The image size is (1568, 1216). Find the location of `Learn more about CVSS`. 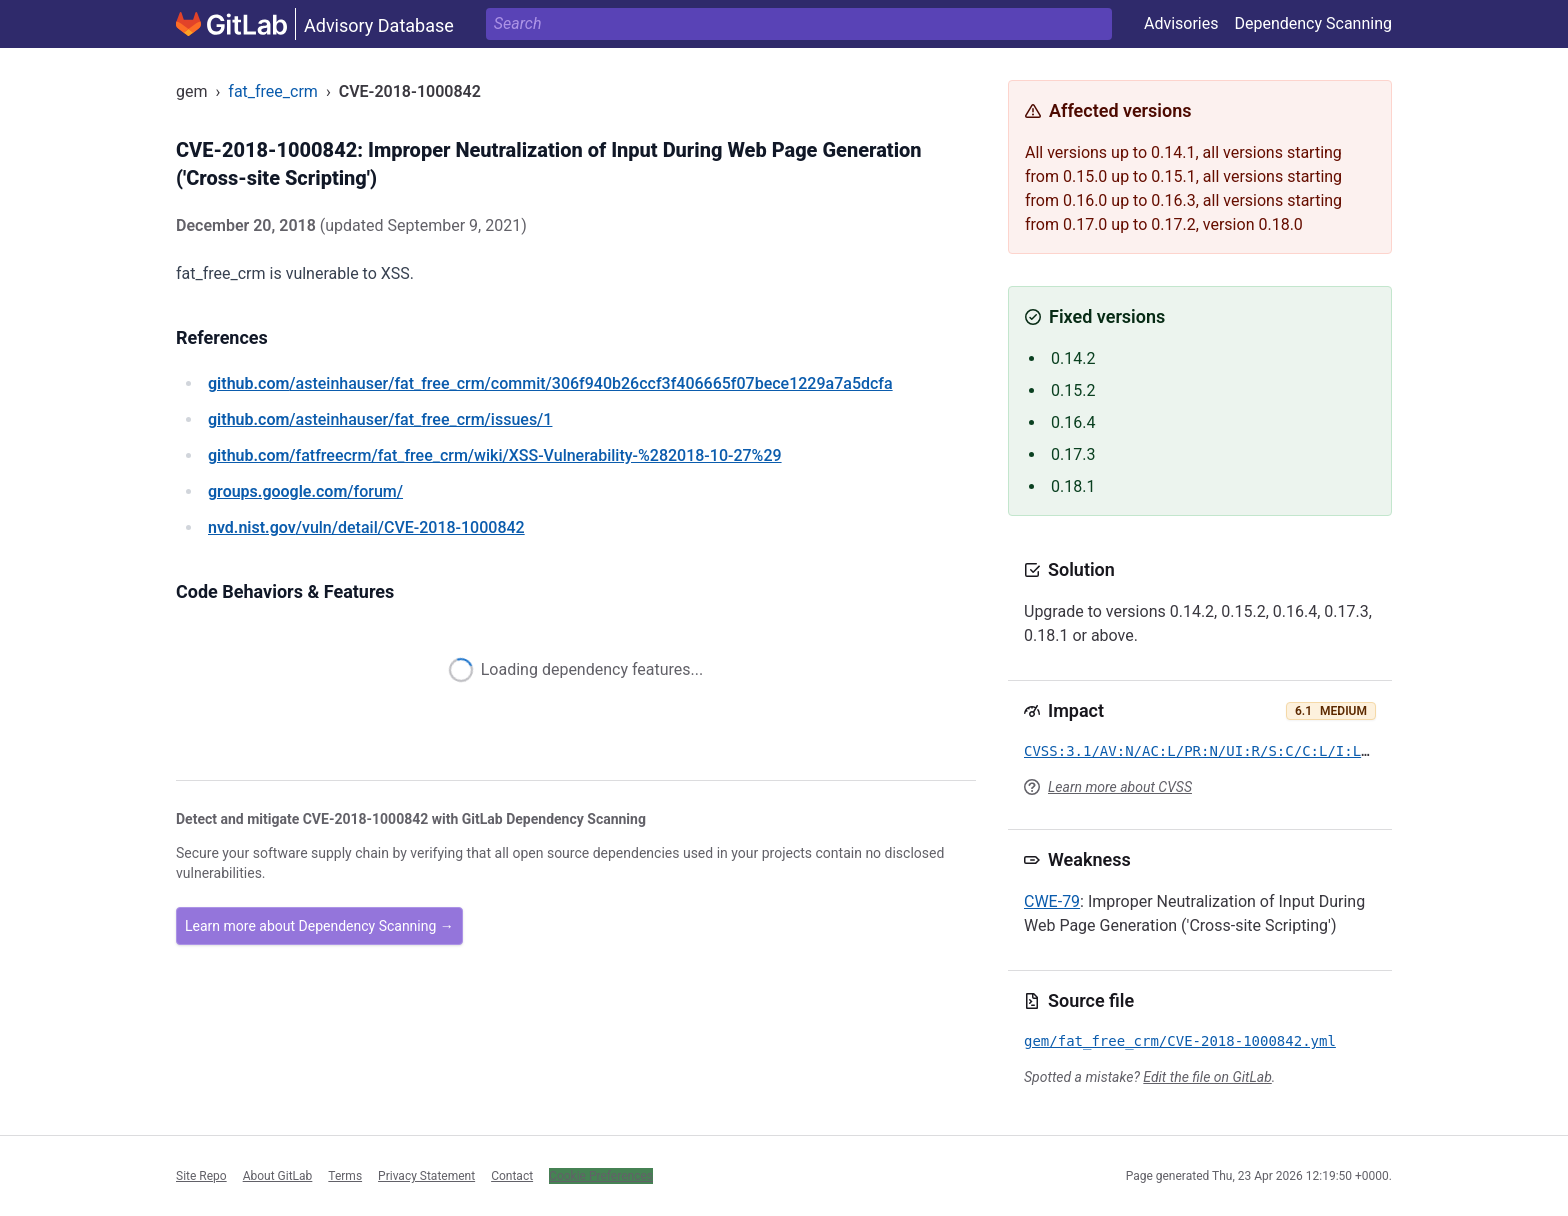

Learn more about CVSS is located at coordinates (1120, 787).